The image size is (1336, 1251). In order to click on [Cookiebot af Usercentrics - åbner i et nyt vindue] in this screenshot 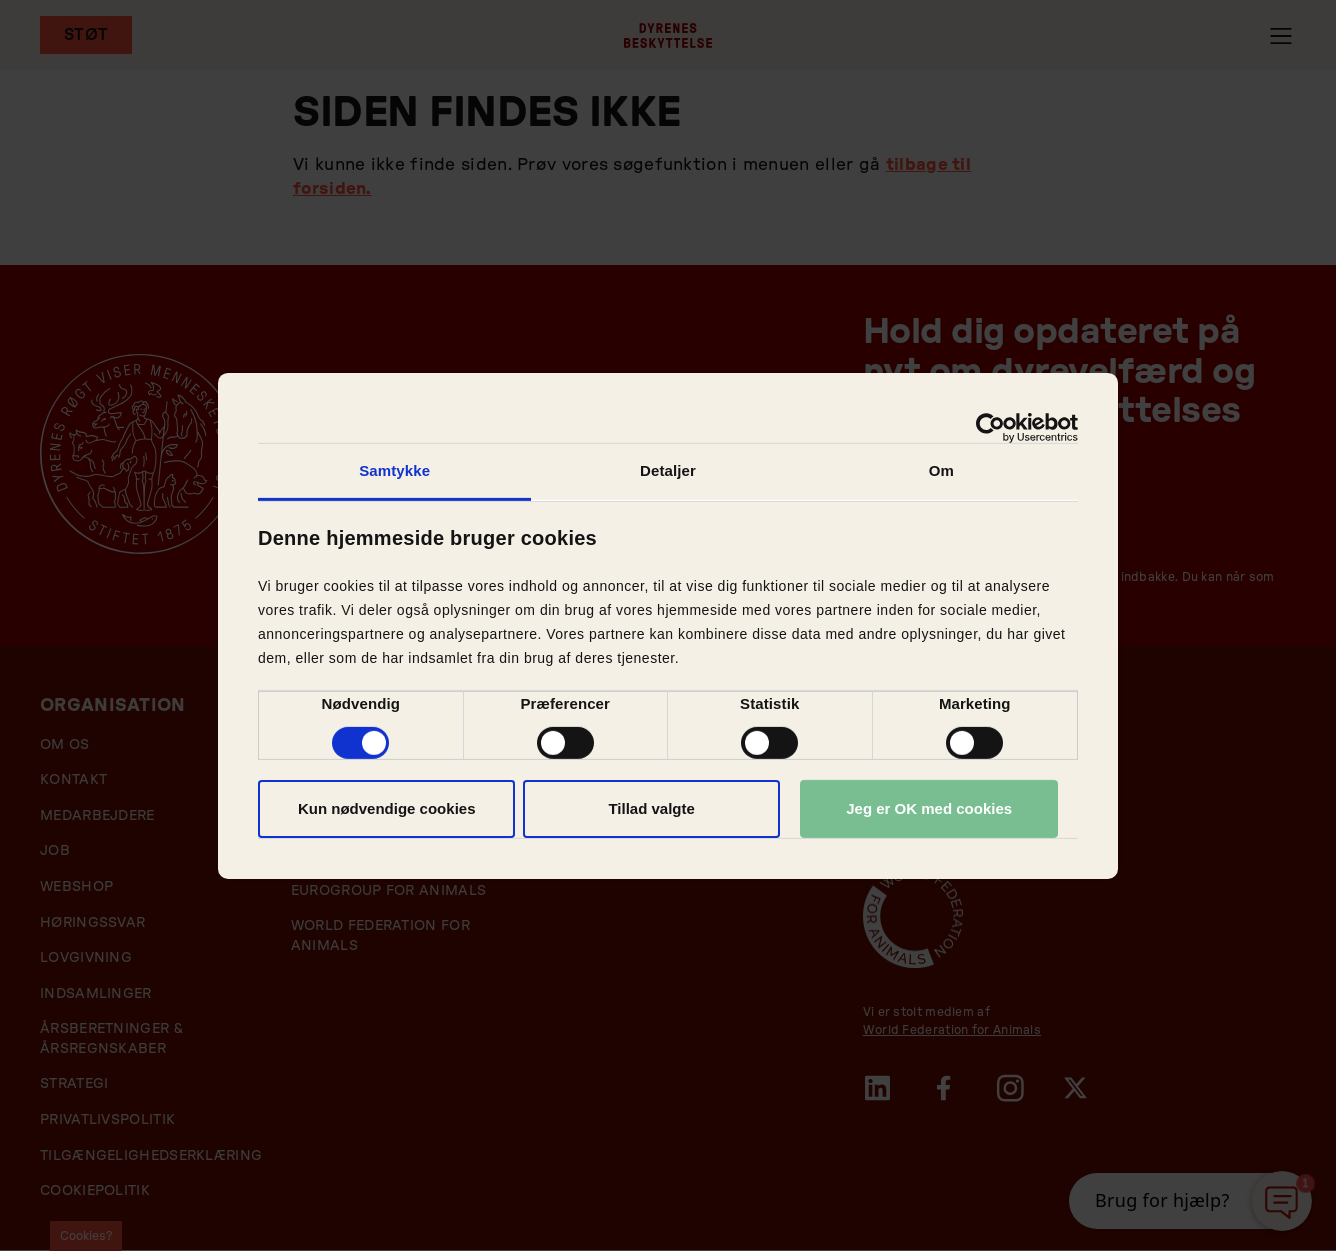, I will do `click(990, 427)`.